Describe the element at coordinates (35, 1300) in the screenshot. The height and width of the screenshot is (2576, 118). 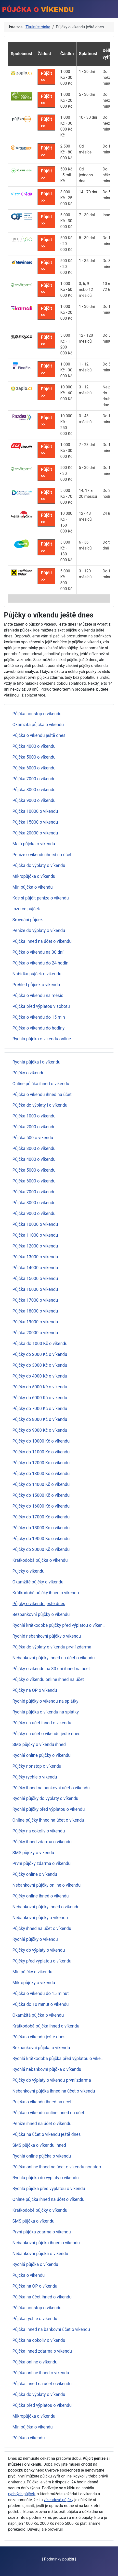
I see `Půjčka 17000 o víkendu` at that location.